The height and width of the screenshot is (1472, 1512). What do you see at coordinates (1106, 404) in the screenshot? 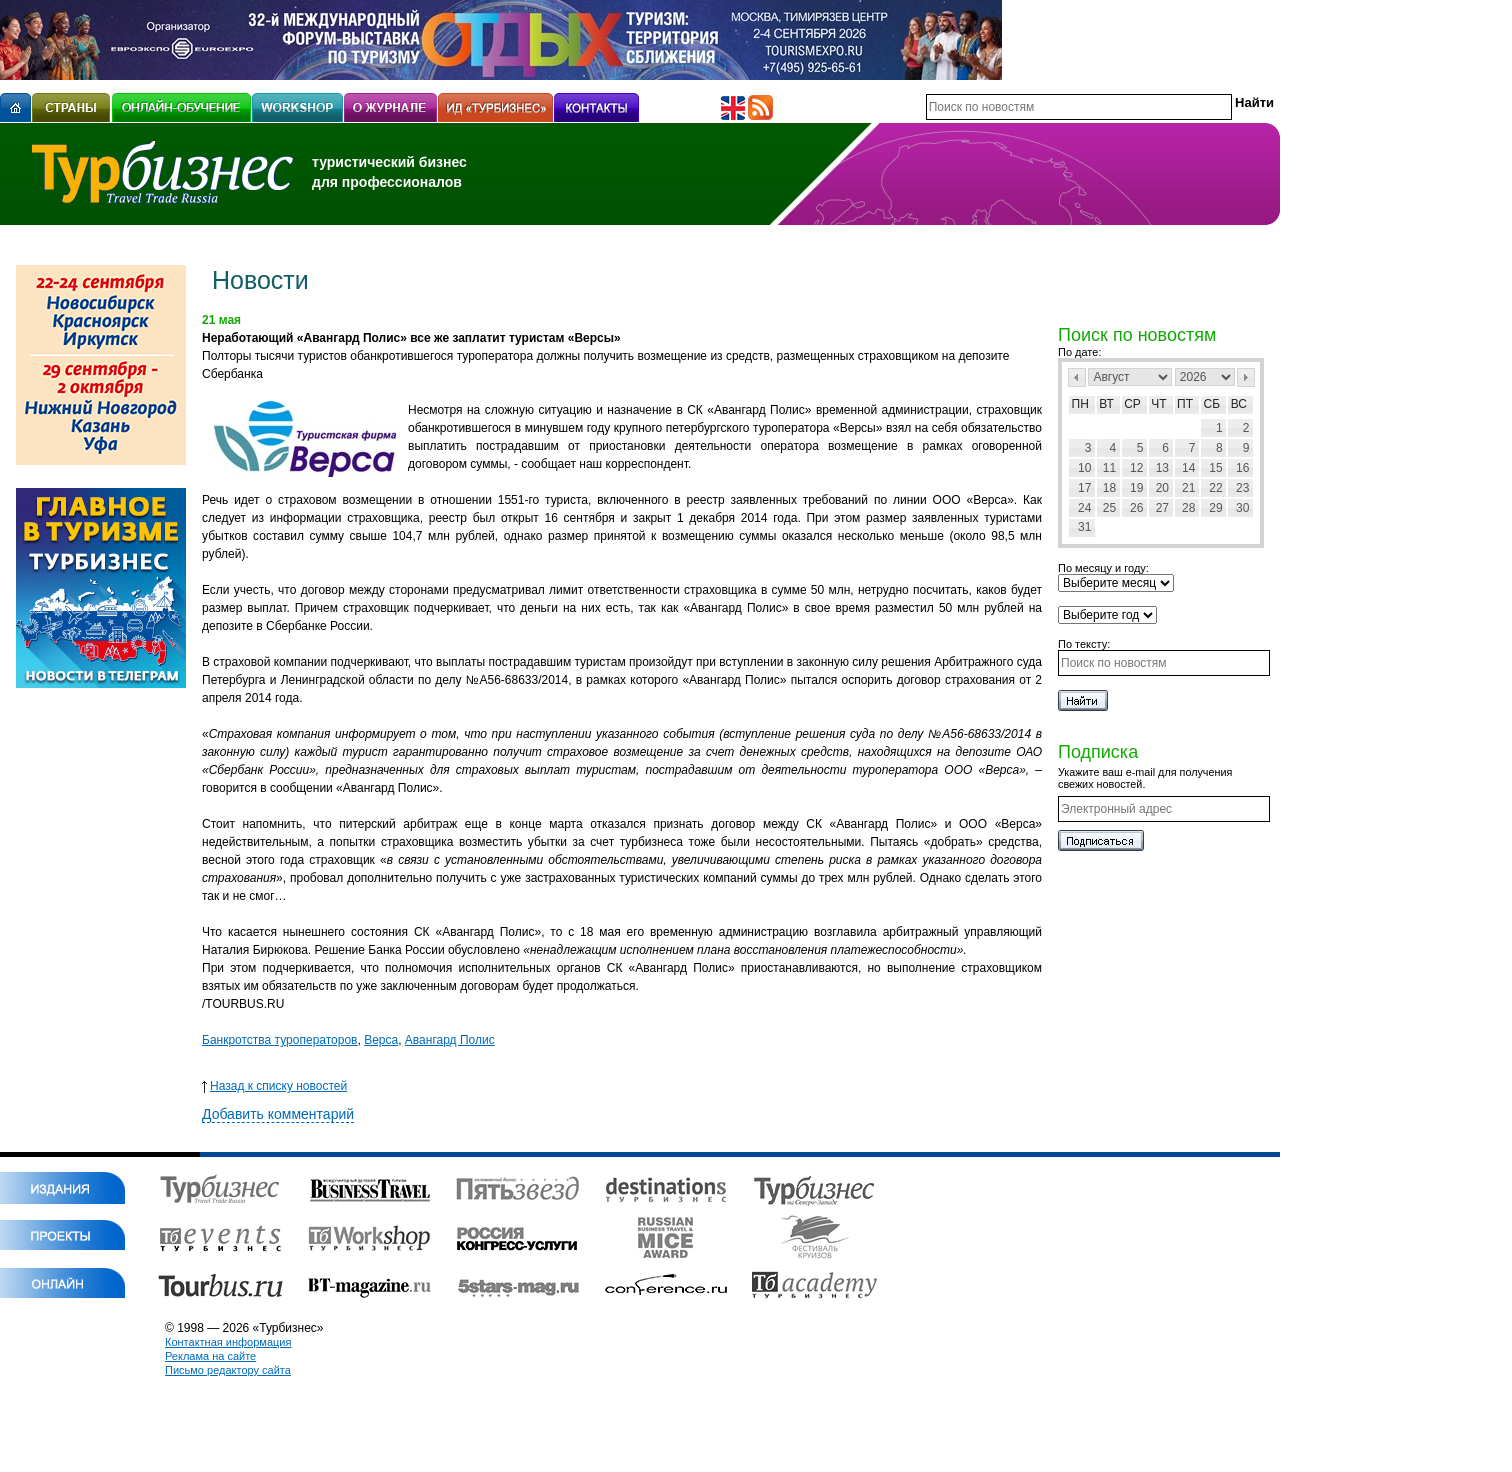
I see `Вт` at bounding box center [1106, 404].